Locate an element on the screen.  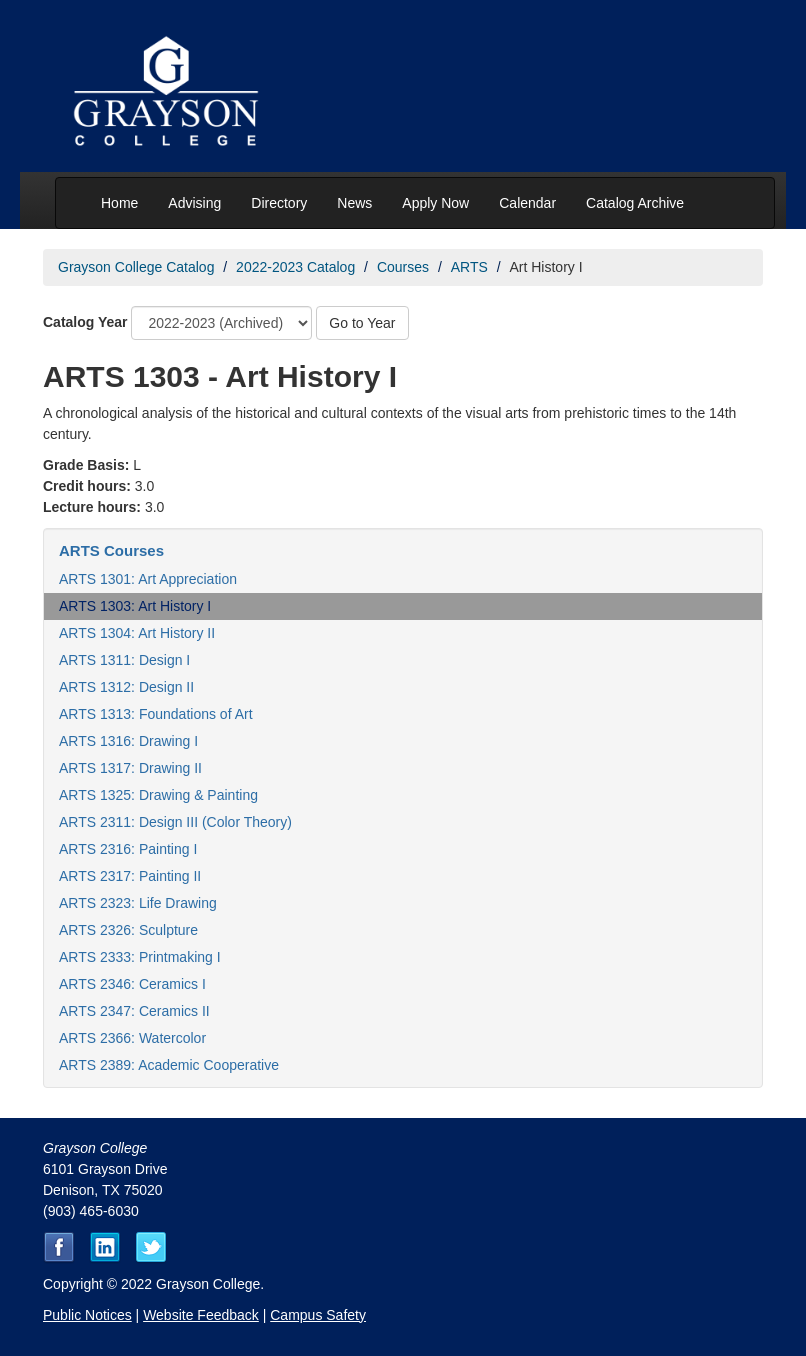
ARTS 2366: Watercolor is located at coordinates (132, 1038).